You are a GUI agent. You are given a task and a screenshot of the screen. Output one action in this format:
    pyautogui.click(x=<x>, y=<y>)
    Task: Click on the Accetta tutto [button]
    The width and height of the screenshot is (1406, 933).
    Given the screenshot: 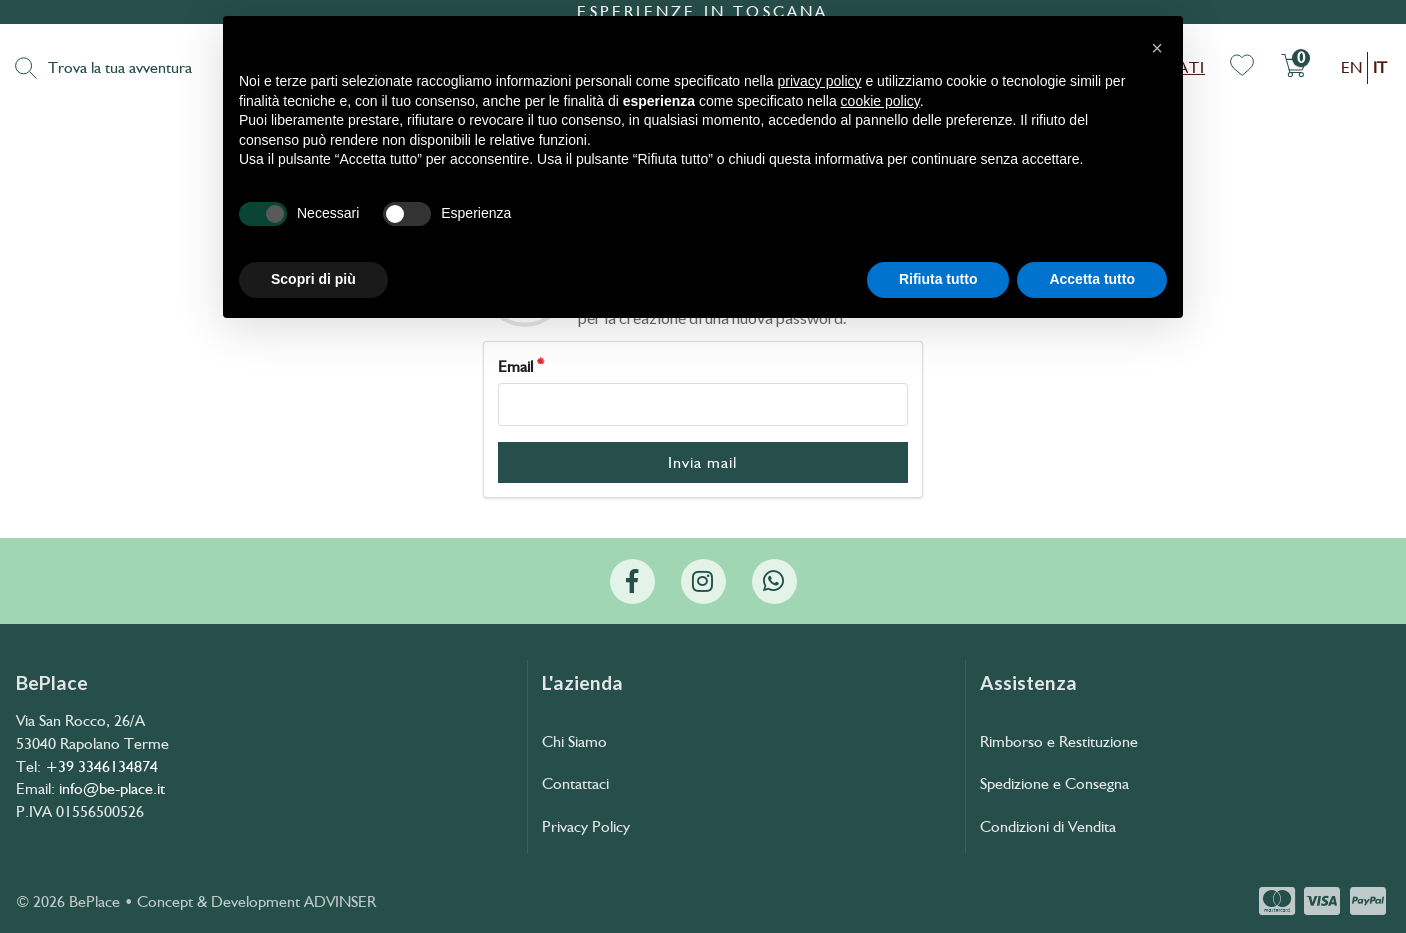 What is the action you would take?
    pyautogui.click(x=1092, y=279)
    